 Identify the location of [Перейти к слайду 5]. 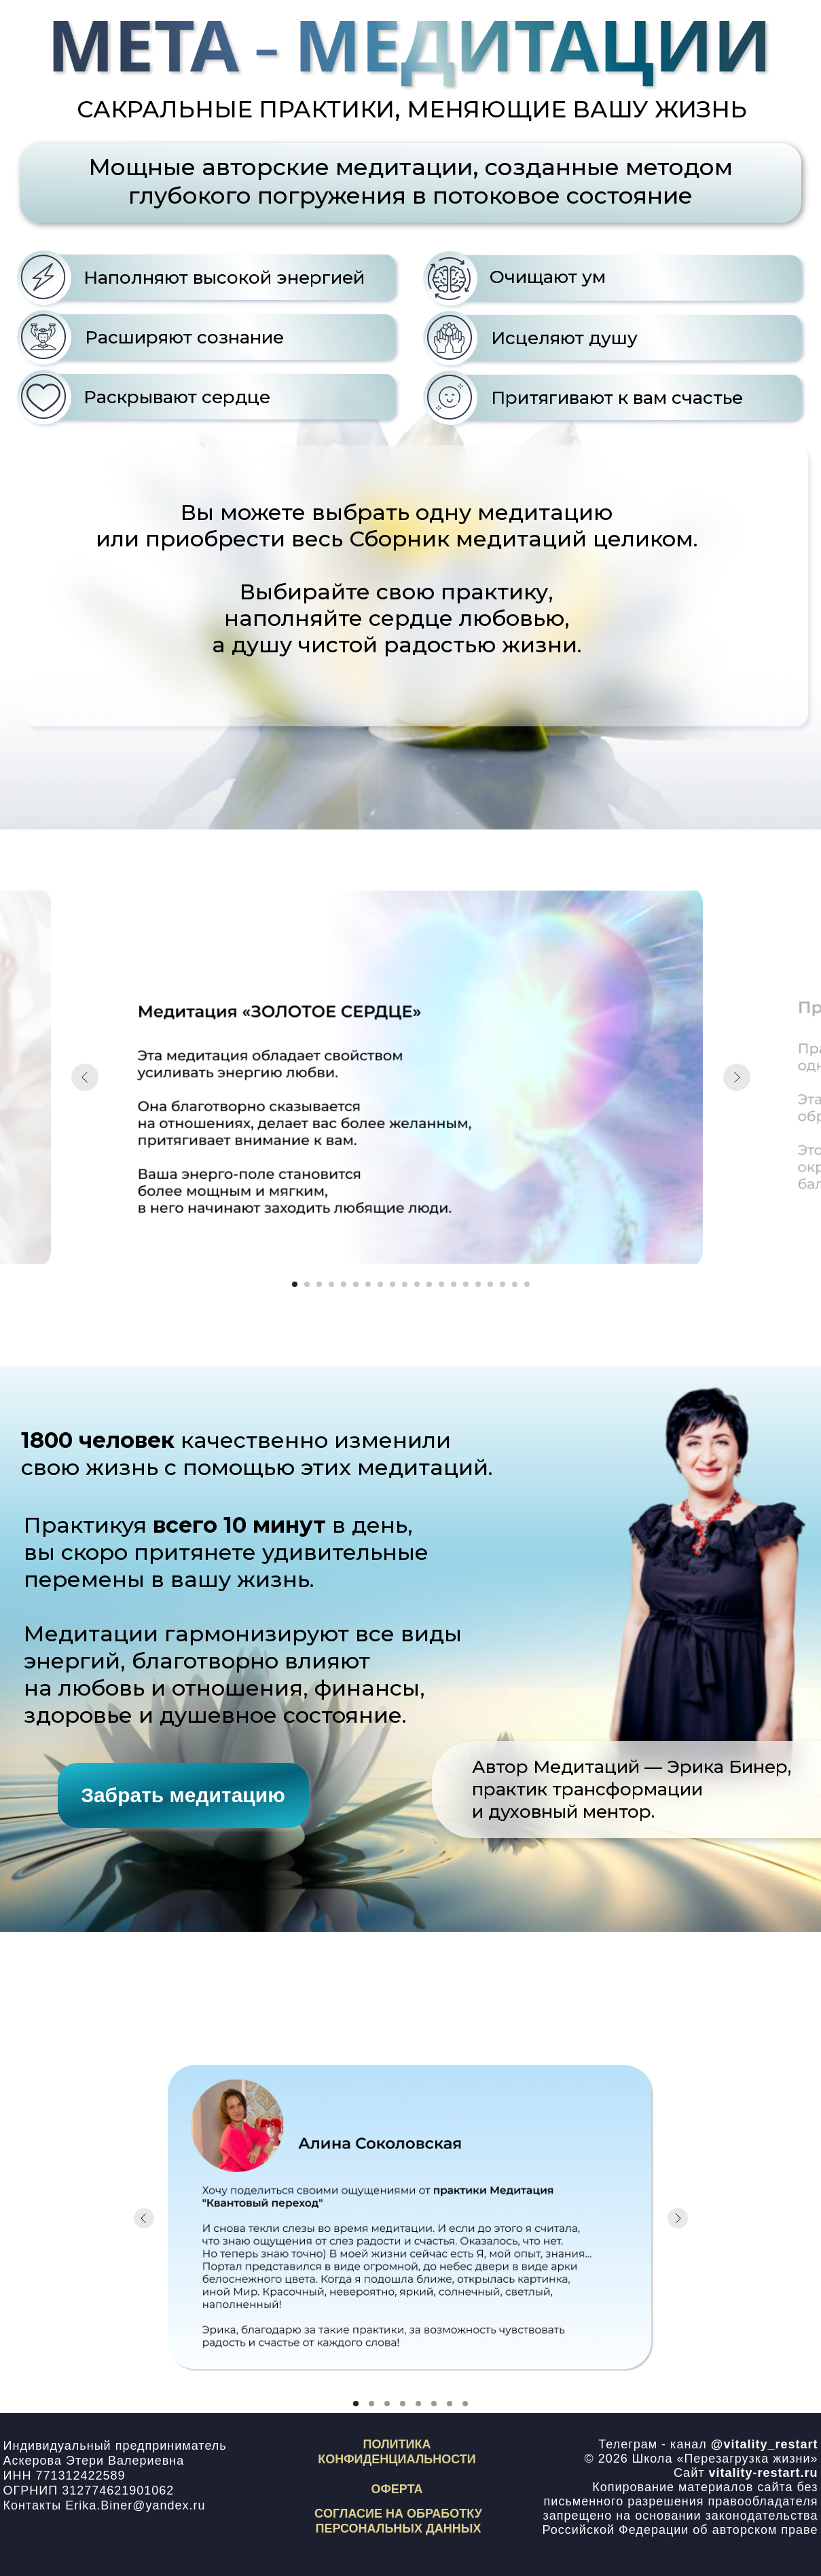
(343, 1284).